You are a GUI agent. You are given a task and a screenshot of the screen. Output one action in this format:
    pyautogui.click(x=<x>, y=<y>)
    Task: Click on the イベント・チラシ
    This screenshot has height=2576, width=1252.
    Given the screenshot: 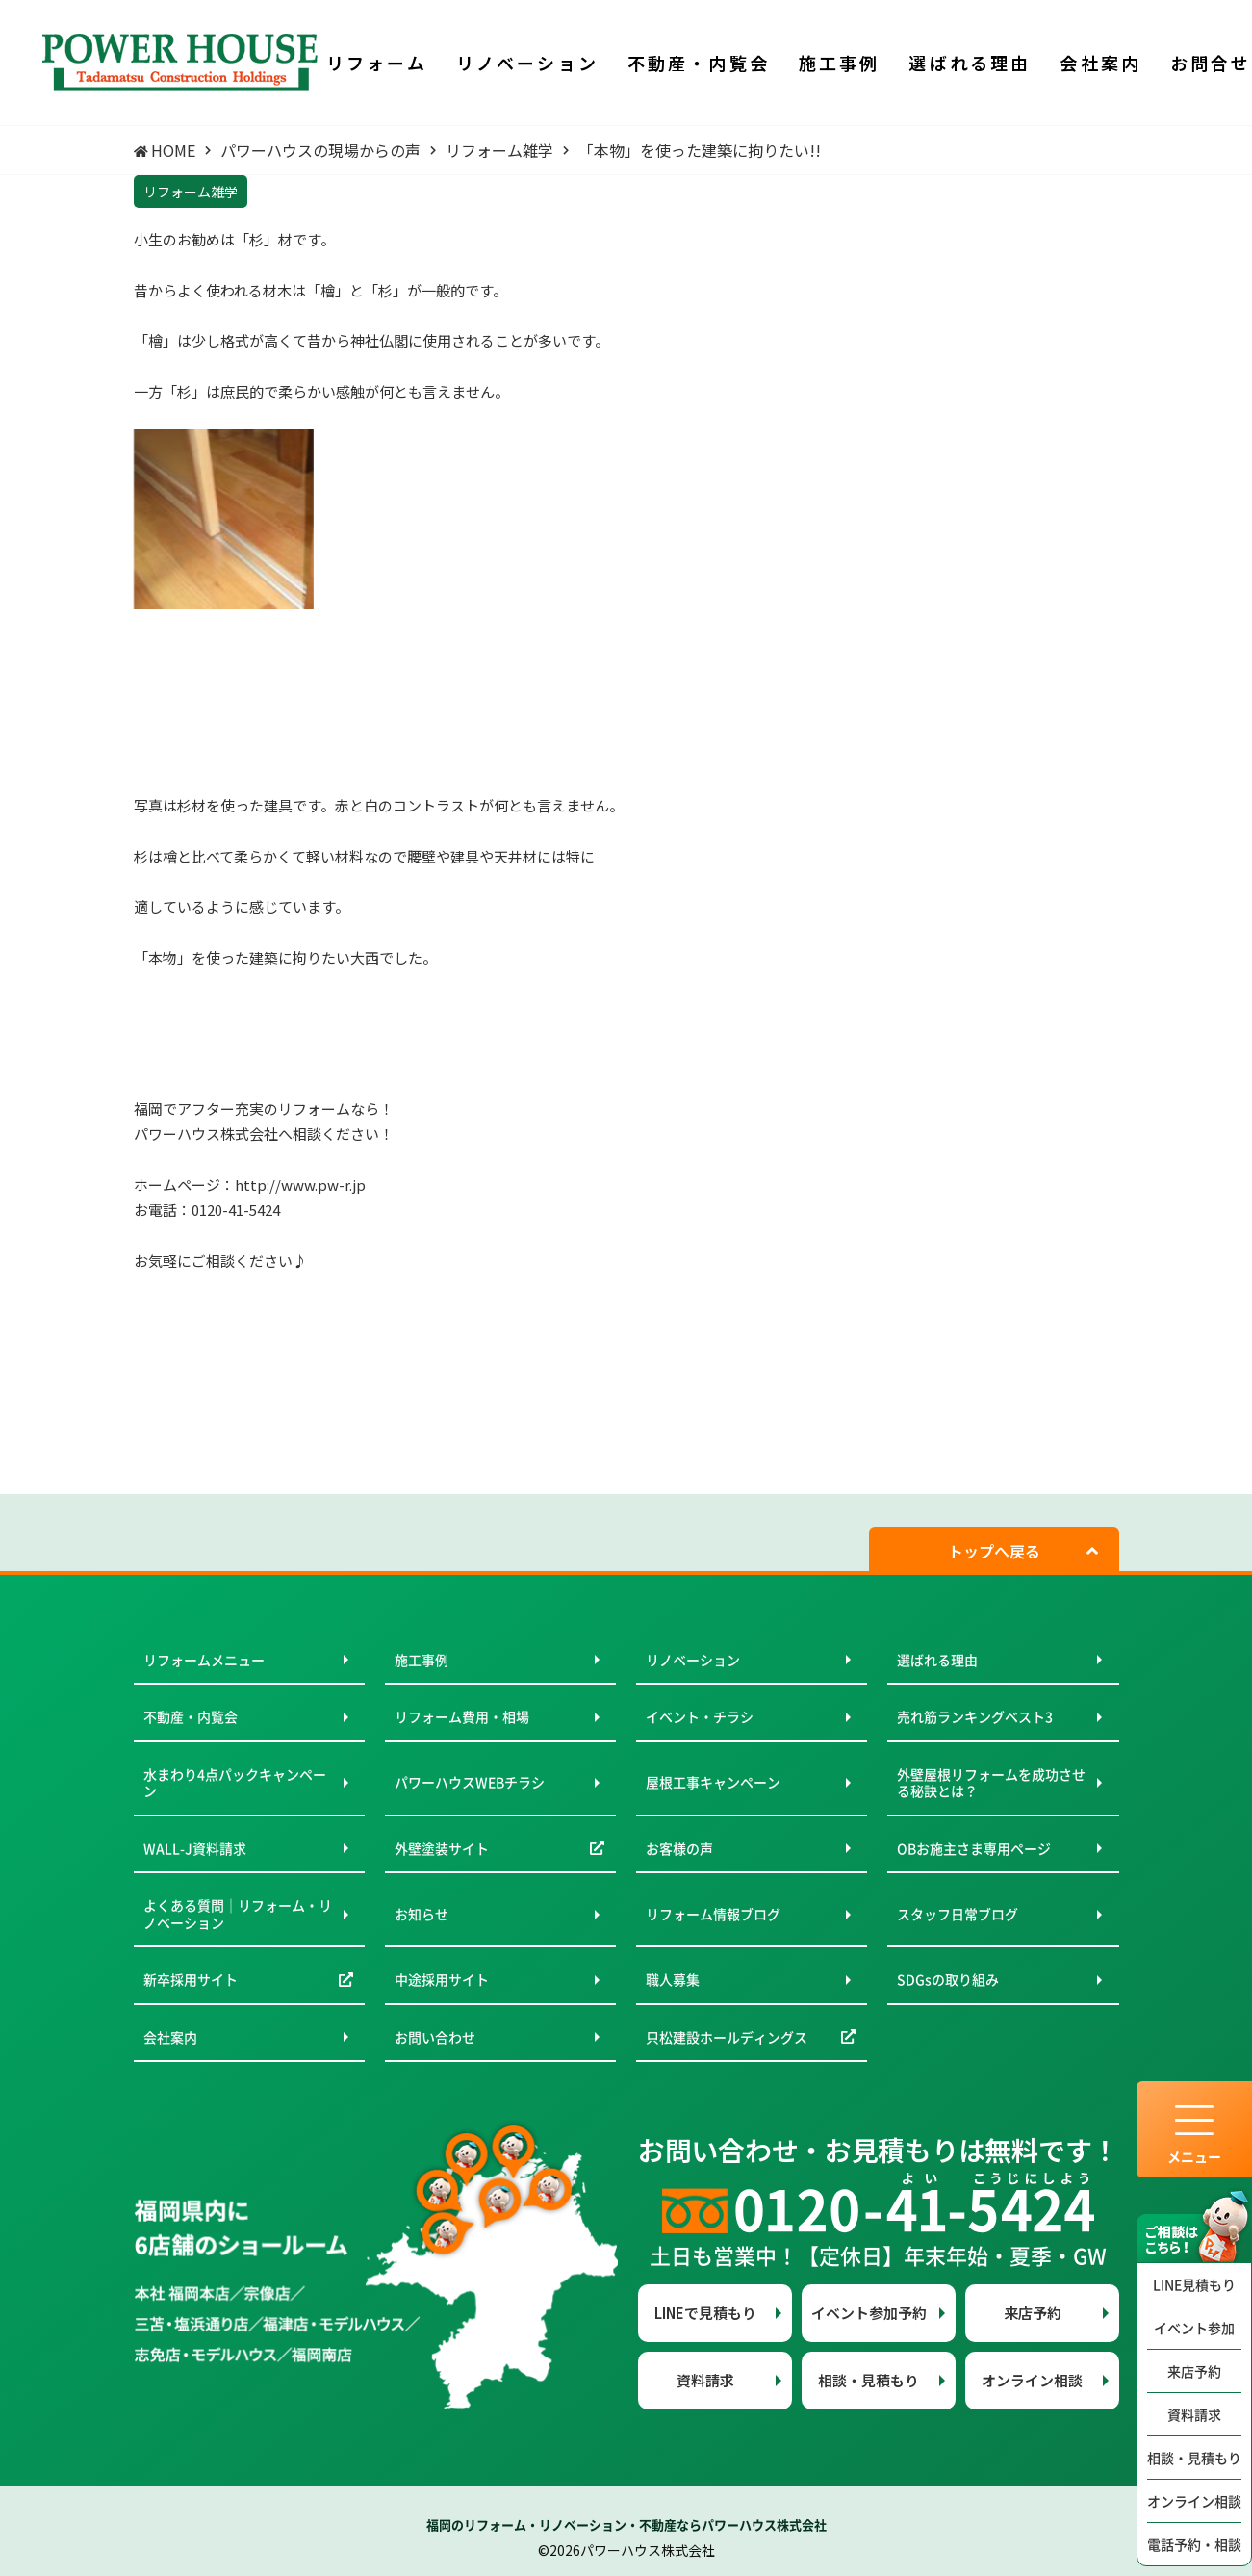 What is the action you would take?
    pyautogui.click(x=700, y=1716)
    